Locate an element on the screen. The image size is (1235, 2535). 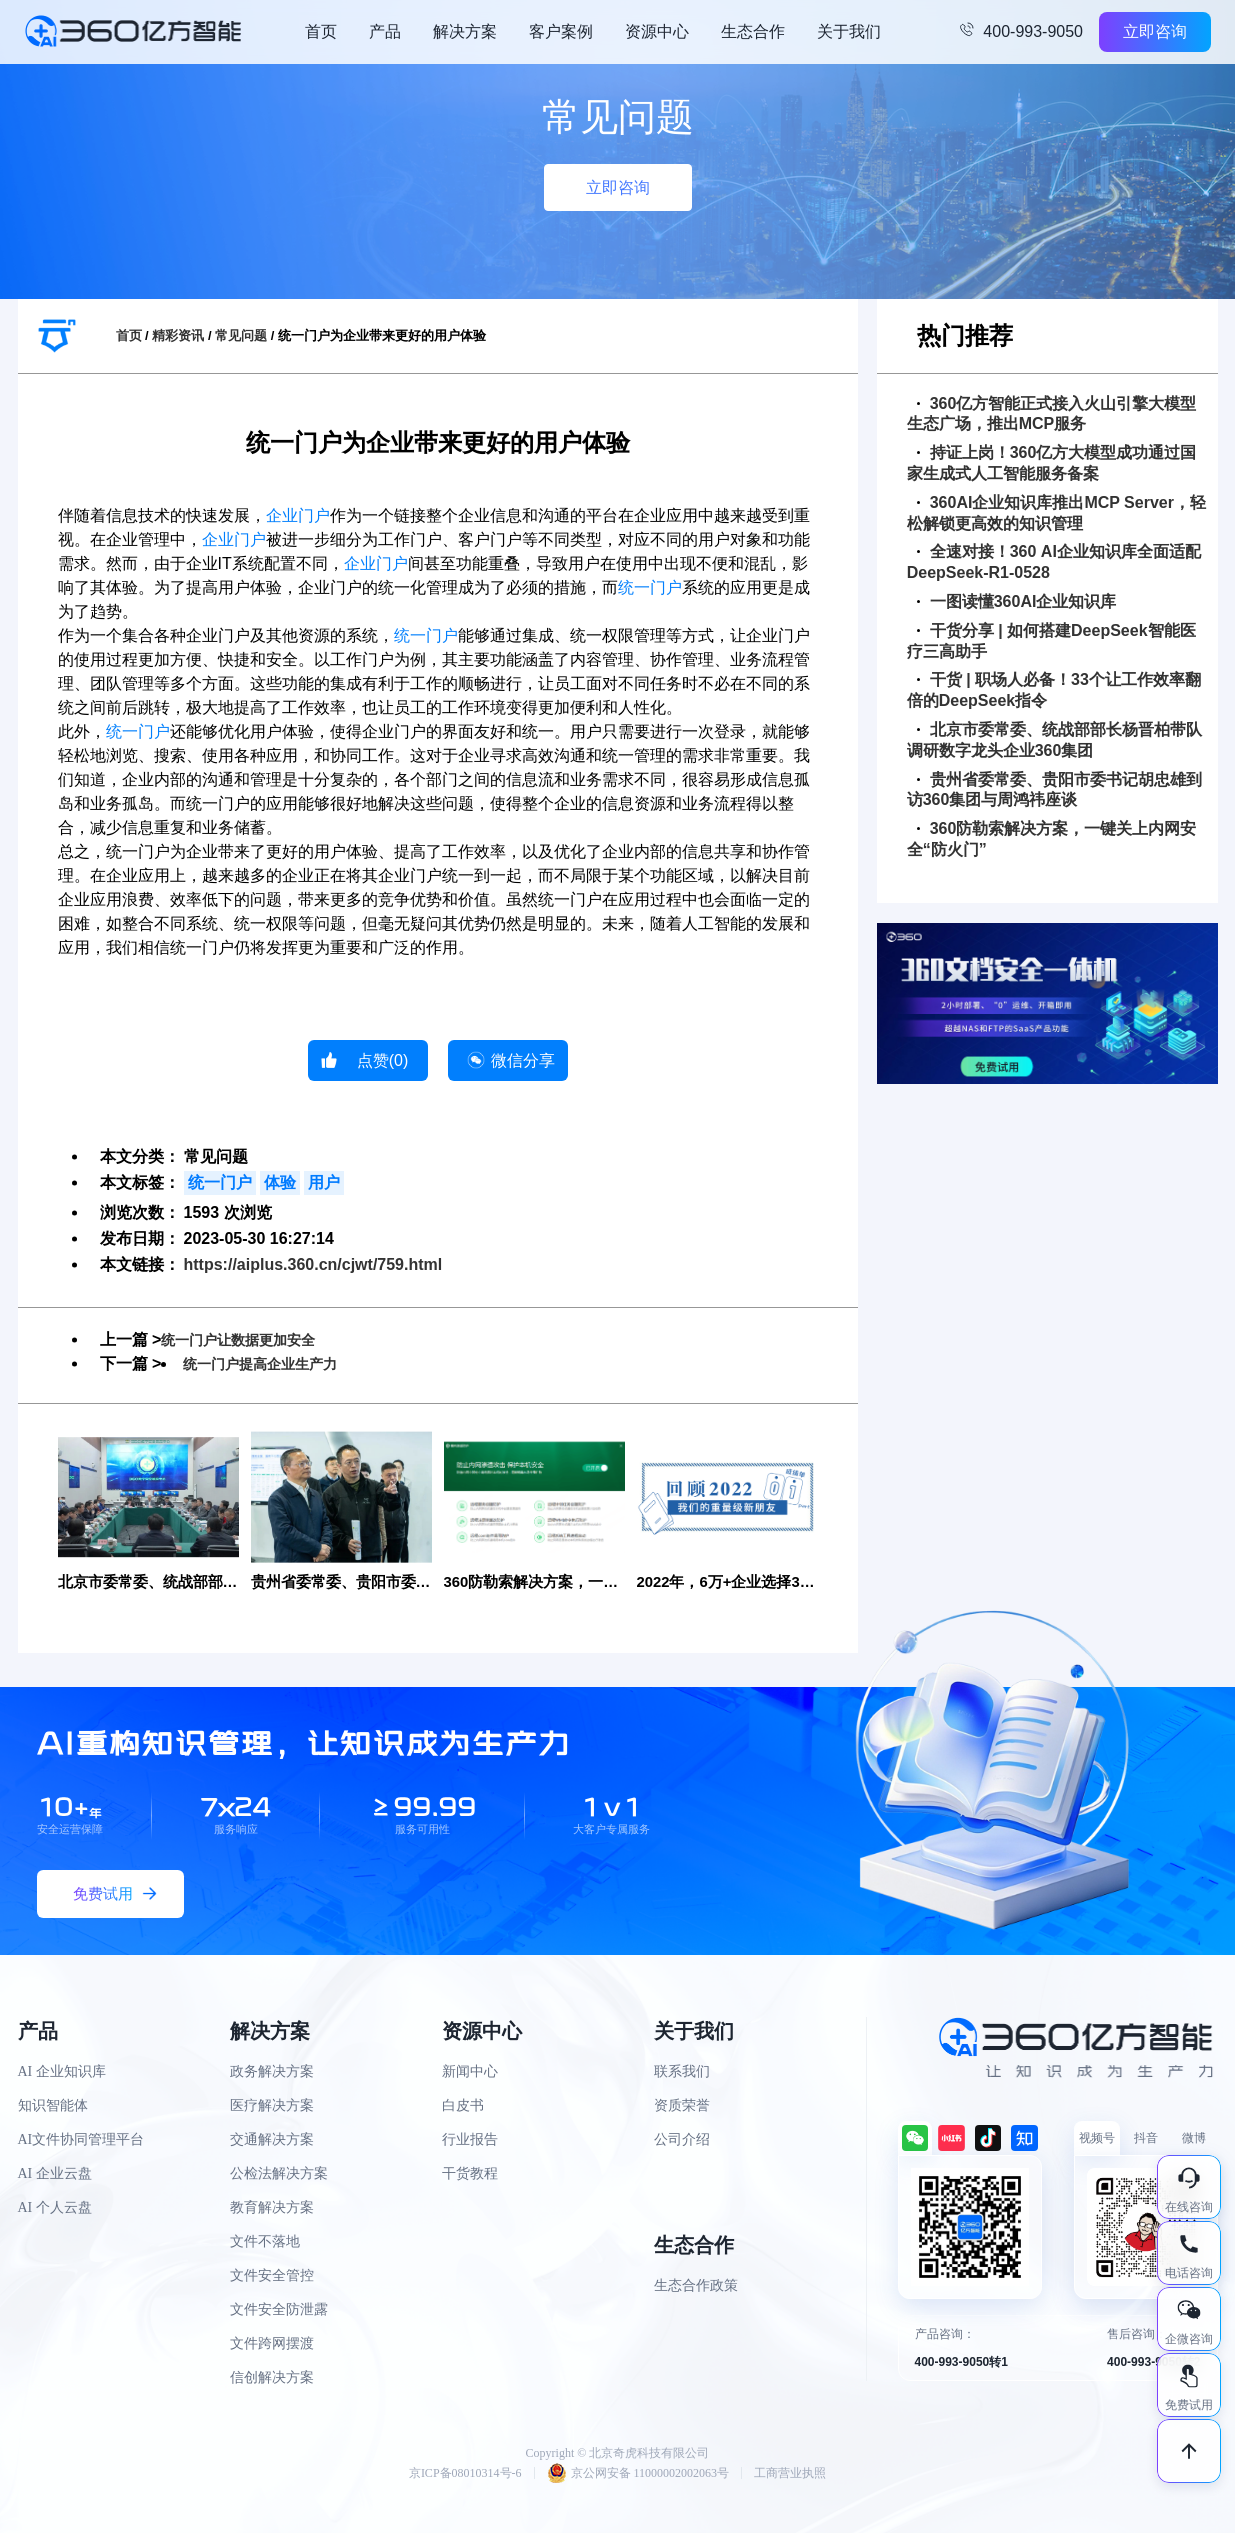
医疗解决方案 is located at coordinates (272, 2106).